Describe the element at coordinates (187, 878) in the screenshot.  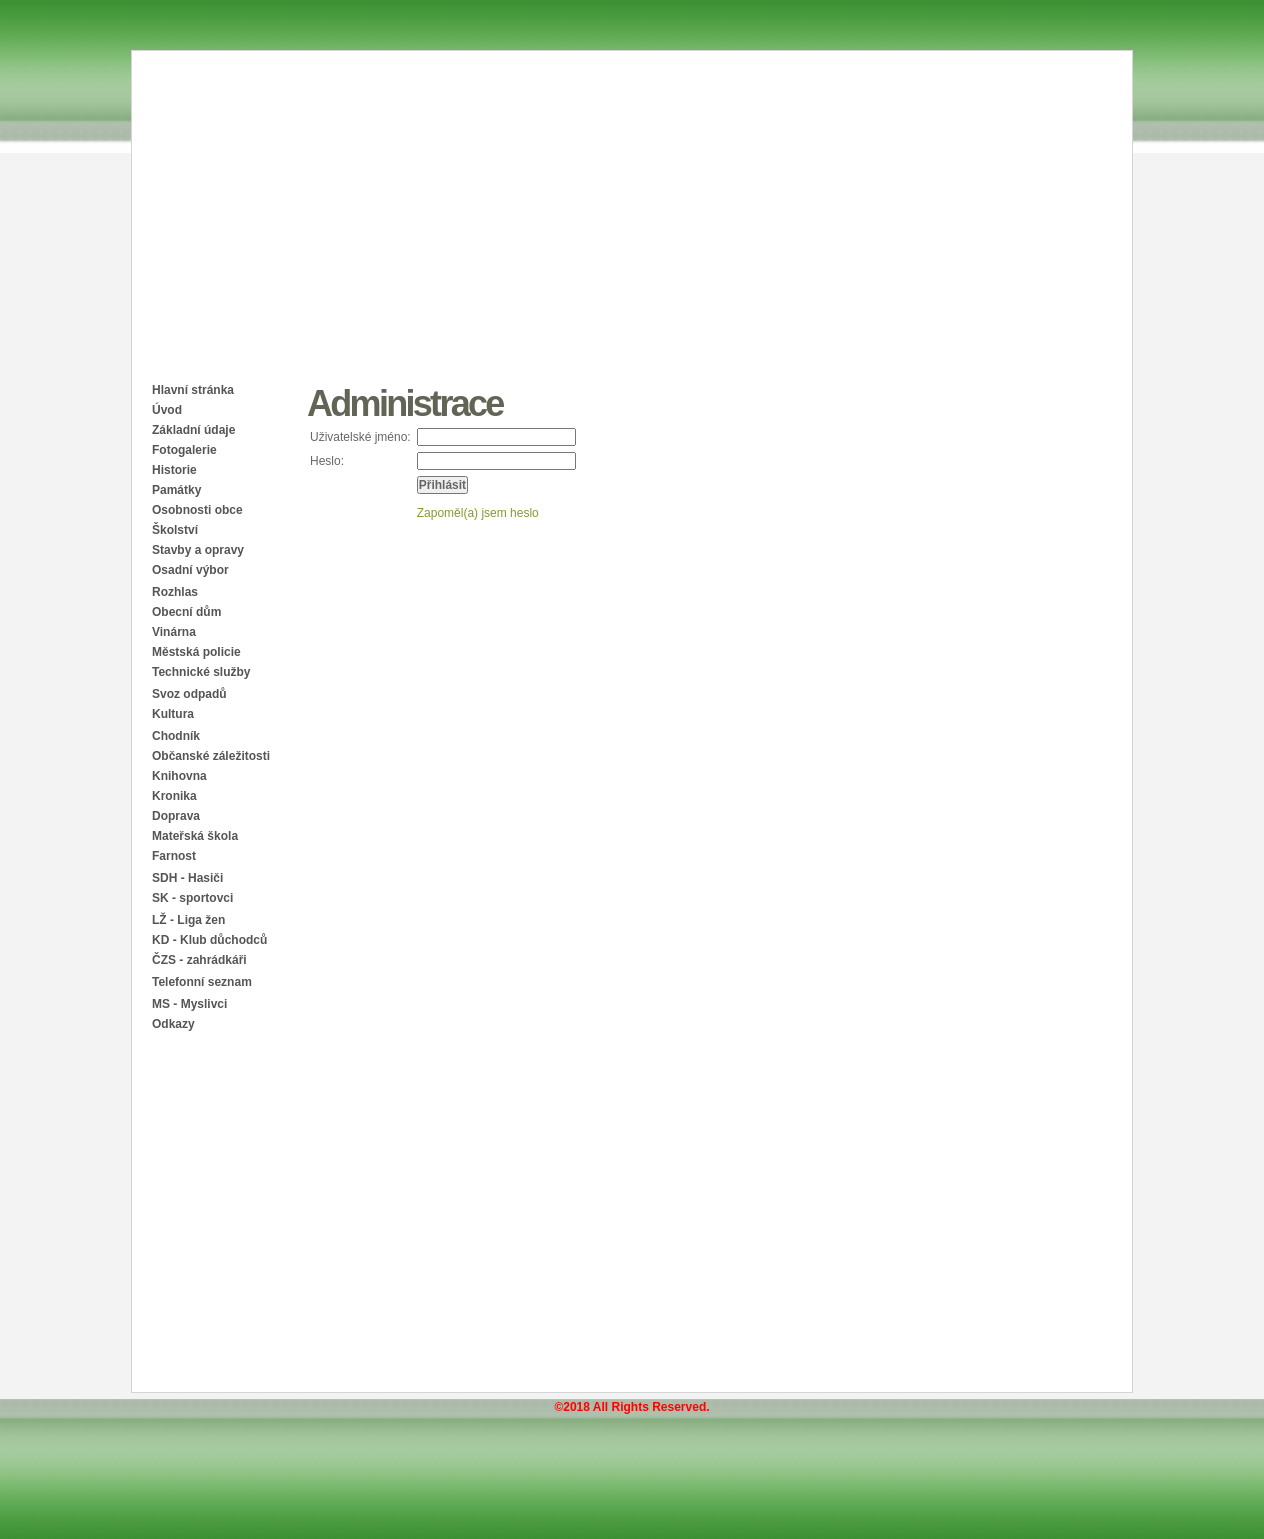
I see `SDH - Hasiči` at that location.